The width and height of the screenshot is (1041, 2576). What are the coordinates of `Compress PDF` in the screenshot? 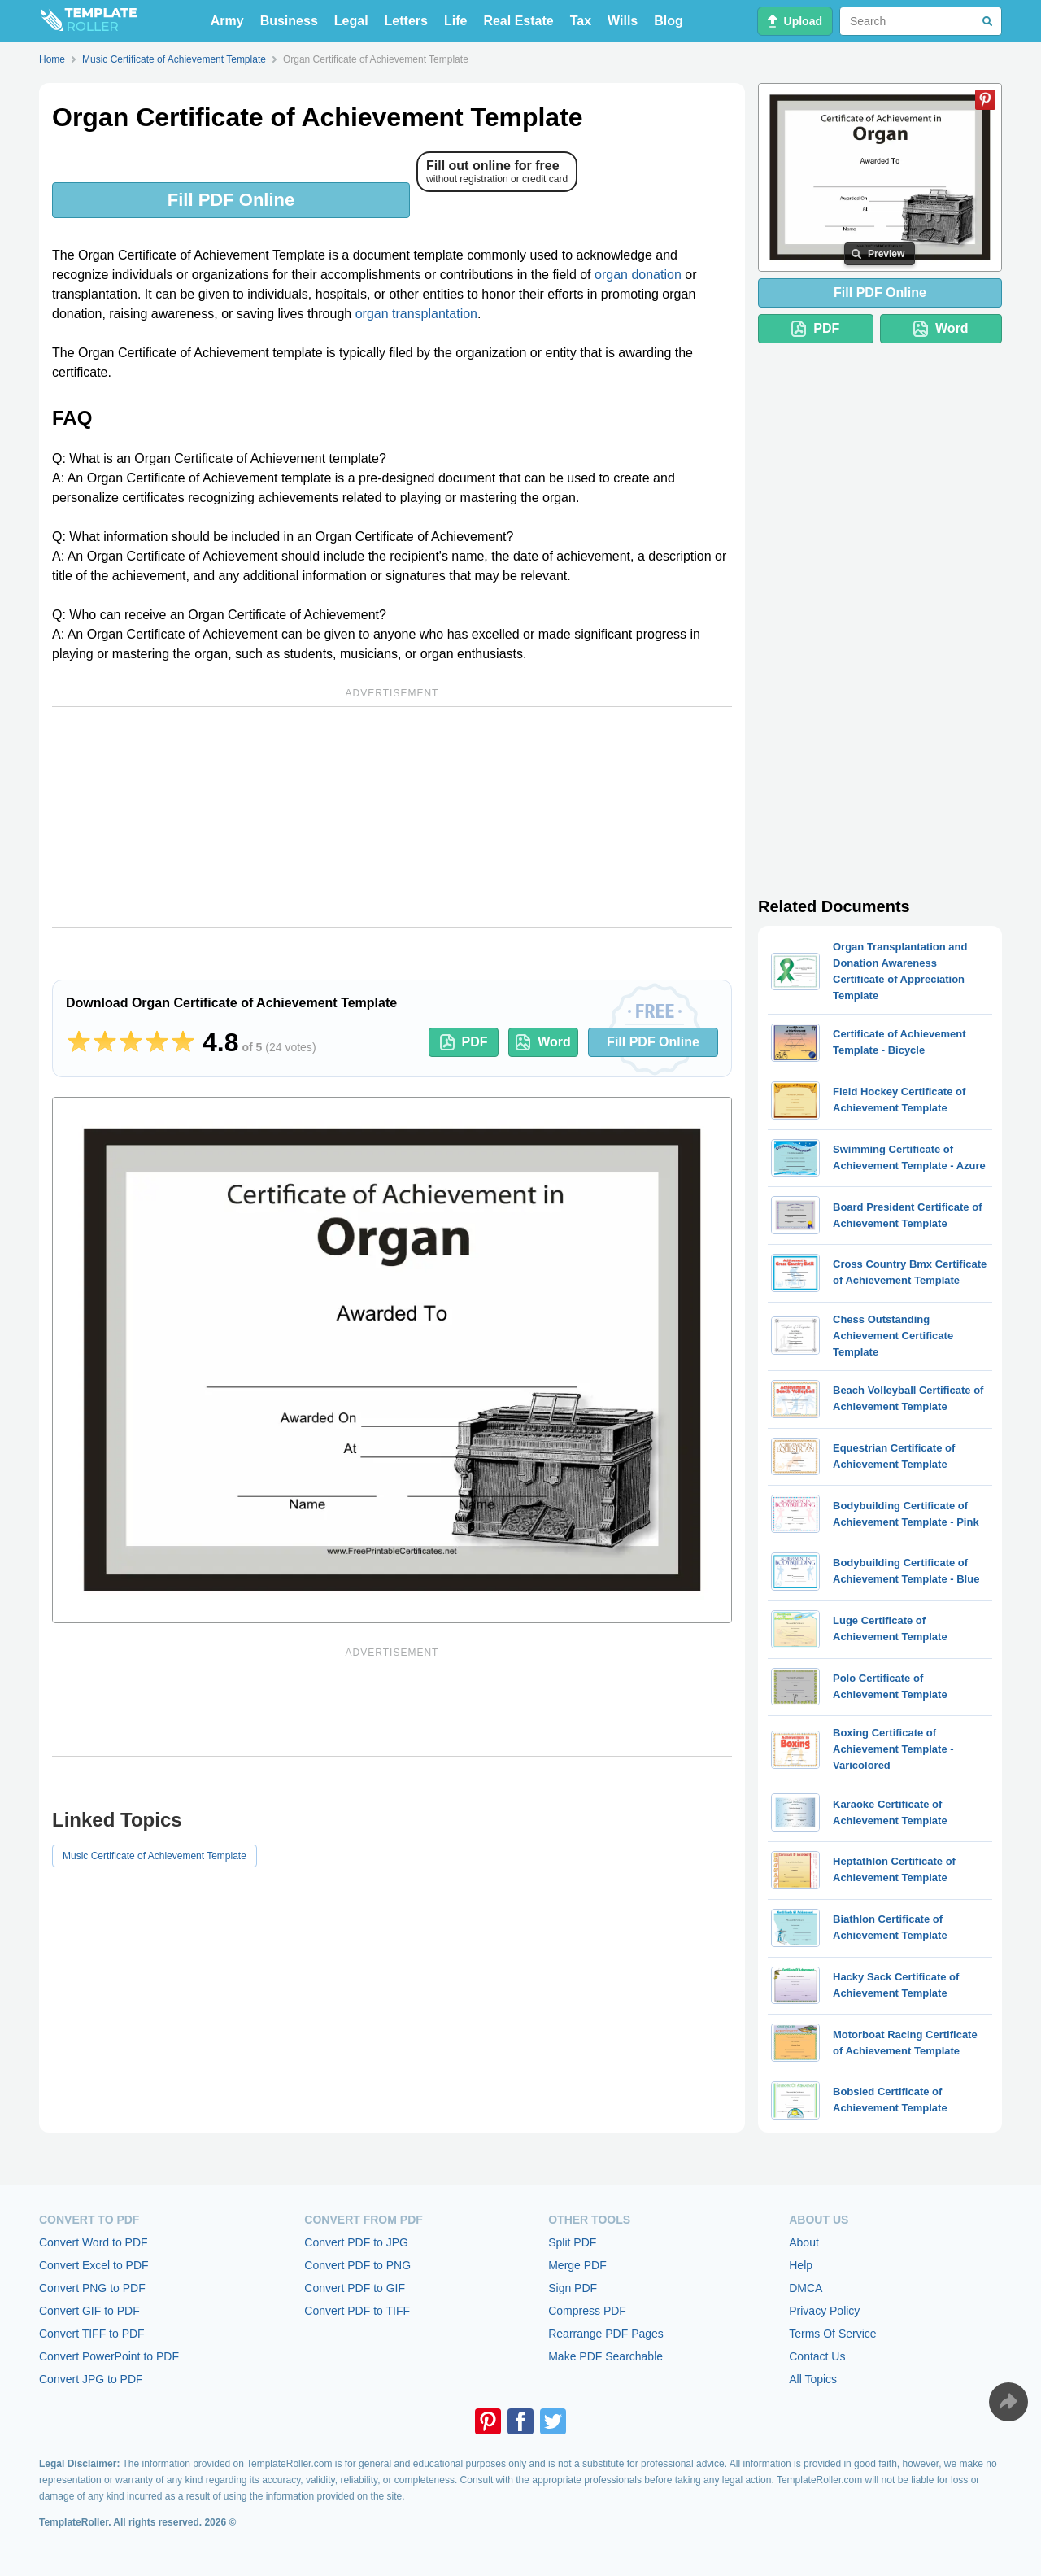 It's located at (587, 2310).